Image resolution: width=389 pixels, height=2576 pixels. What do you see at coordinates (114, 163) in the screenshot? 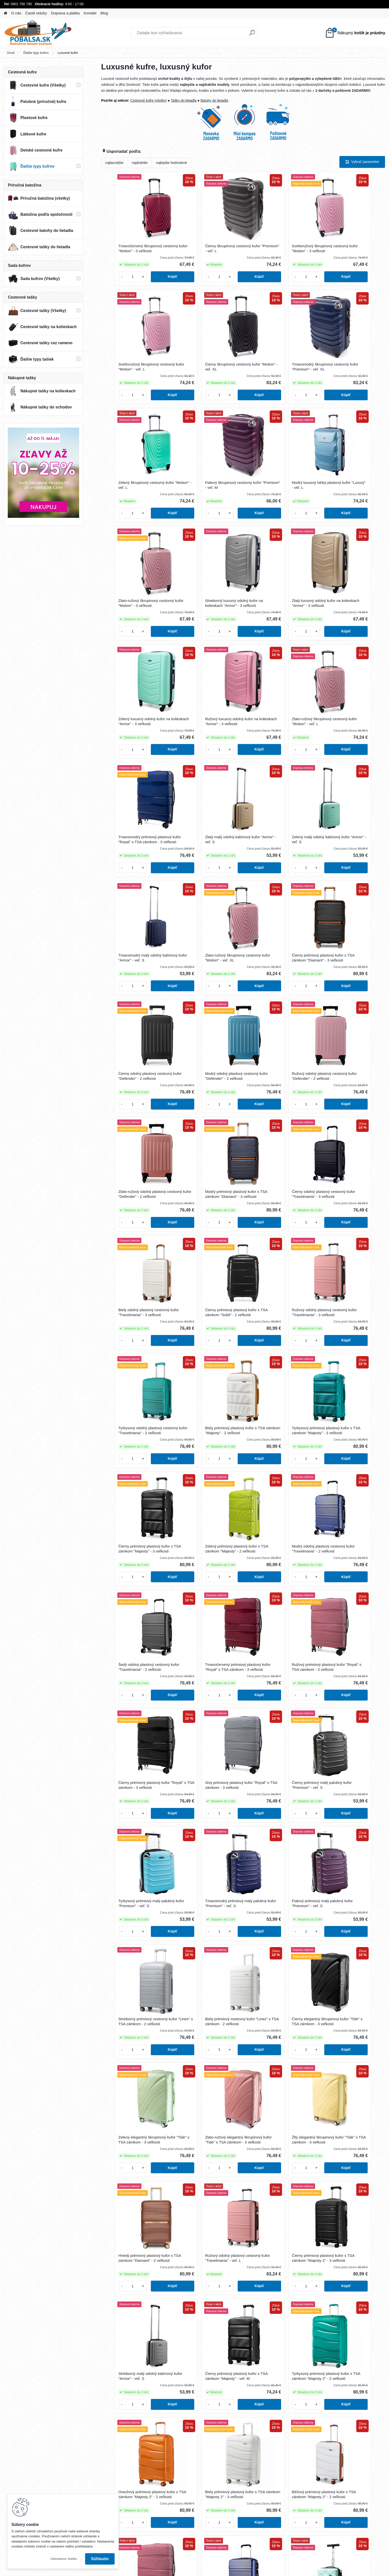
I see `najlacnejšie` at bounding box center [114, 163].